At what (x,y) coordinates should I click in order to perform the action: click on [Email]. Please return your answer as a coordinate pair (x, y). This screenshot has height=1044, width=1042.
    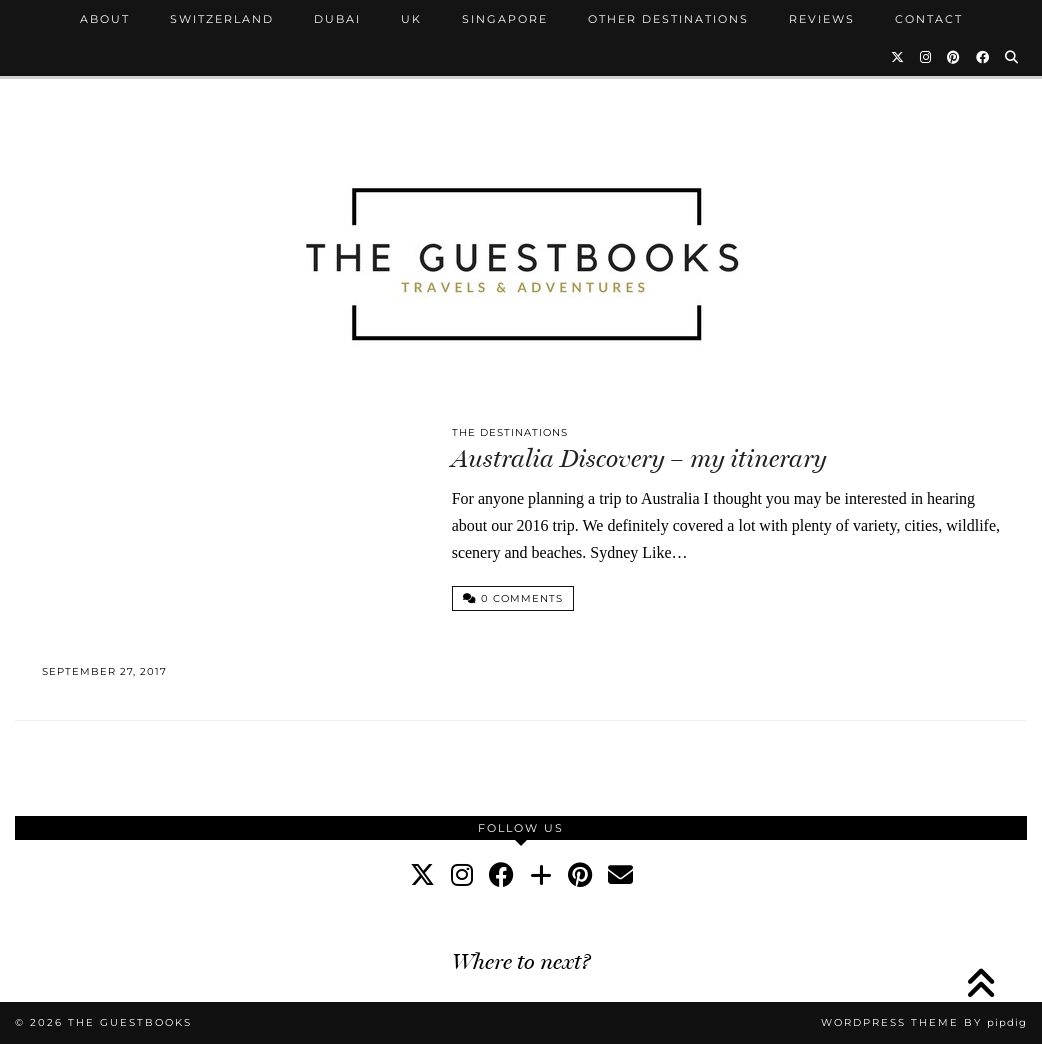
    Looking at the image, I should click on (620, 875).